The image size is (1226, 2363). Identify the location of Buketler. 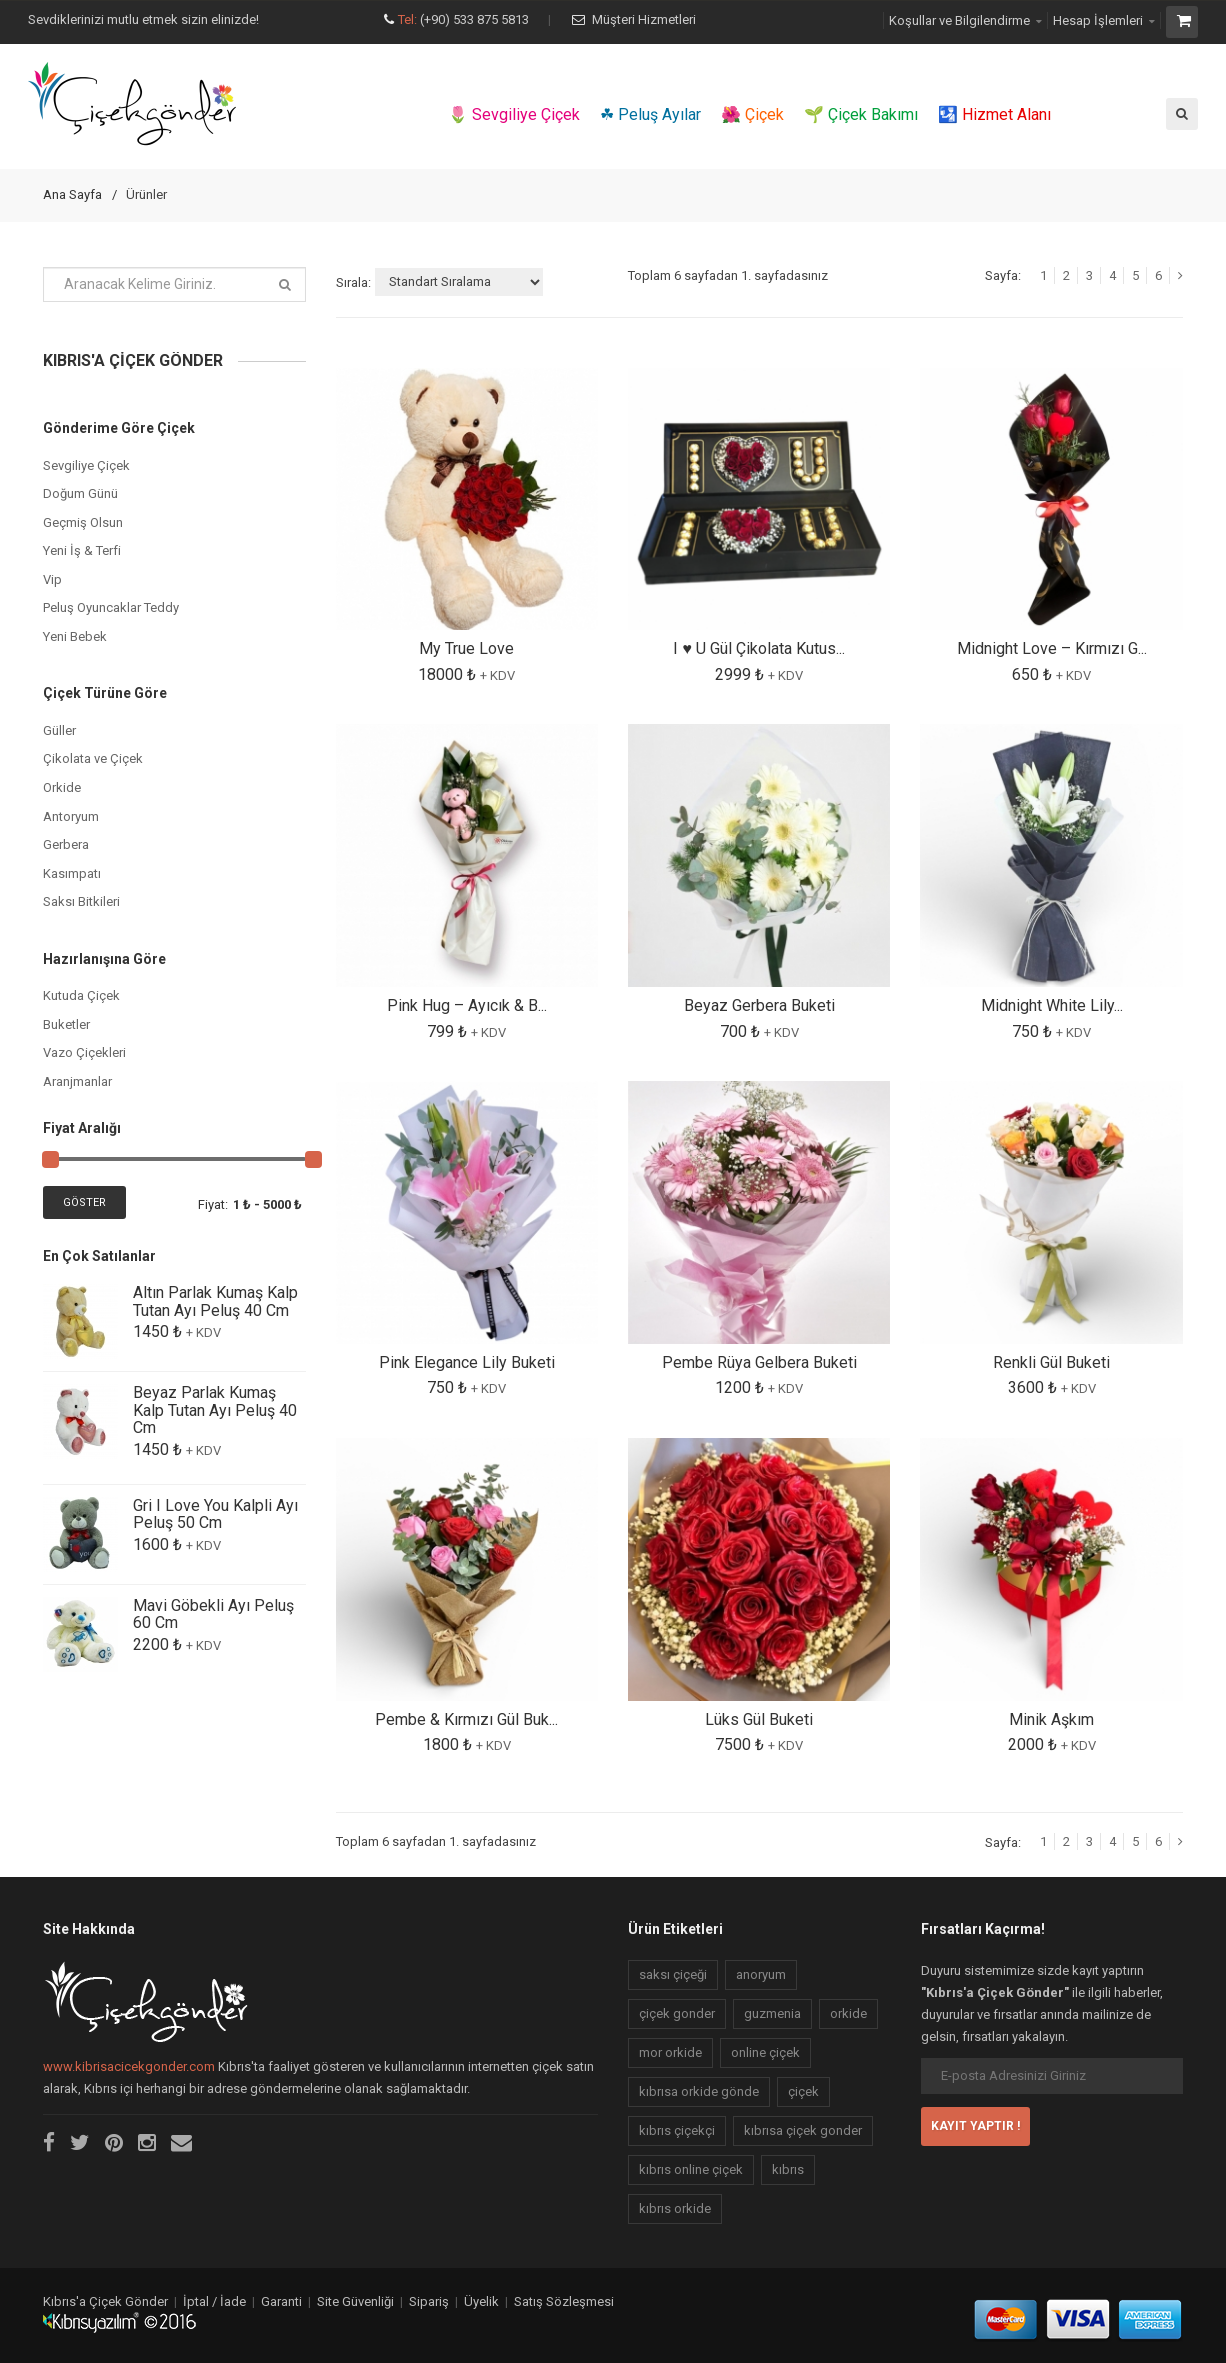
(66, 1024).